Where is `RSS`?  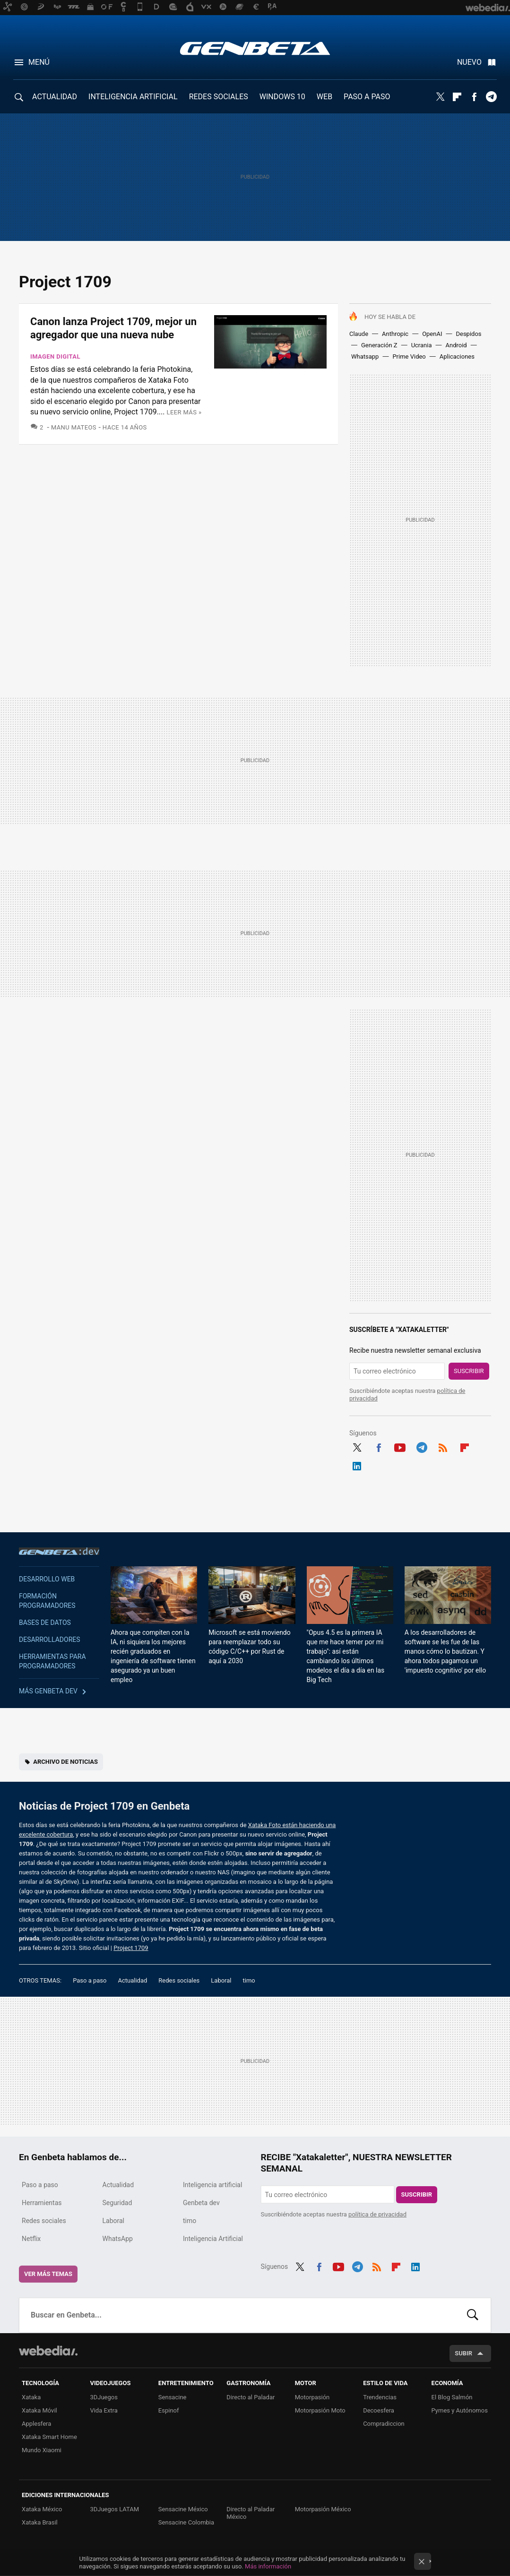 RSS is located at coordinates (442, 1446).